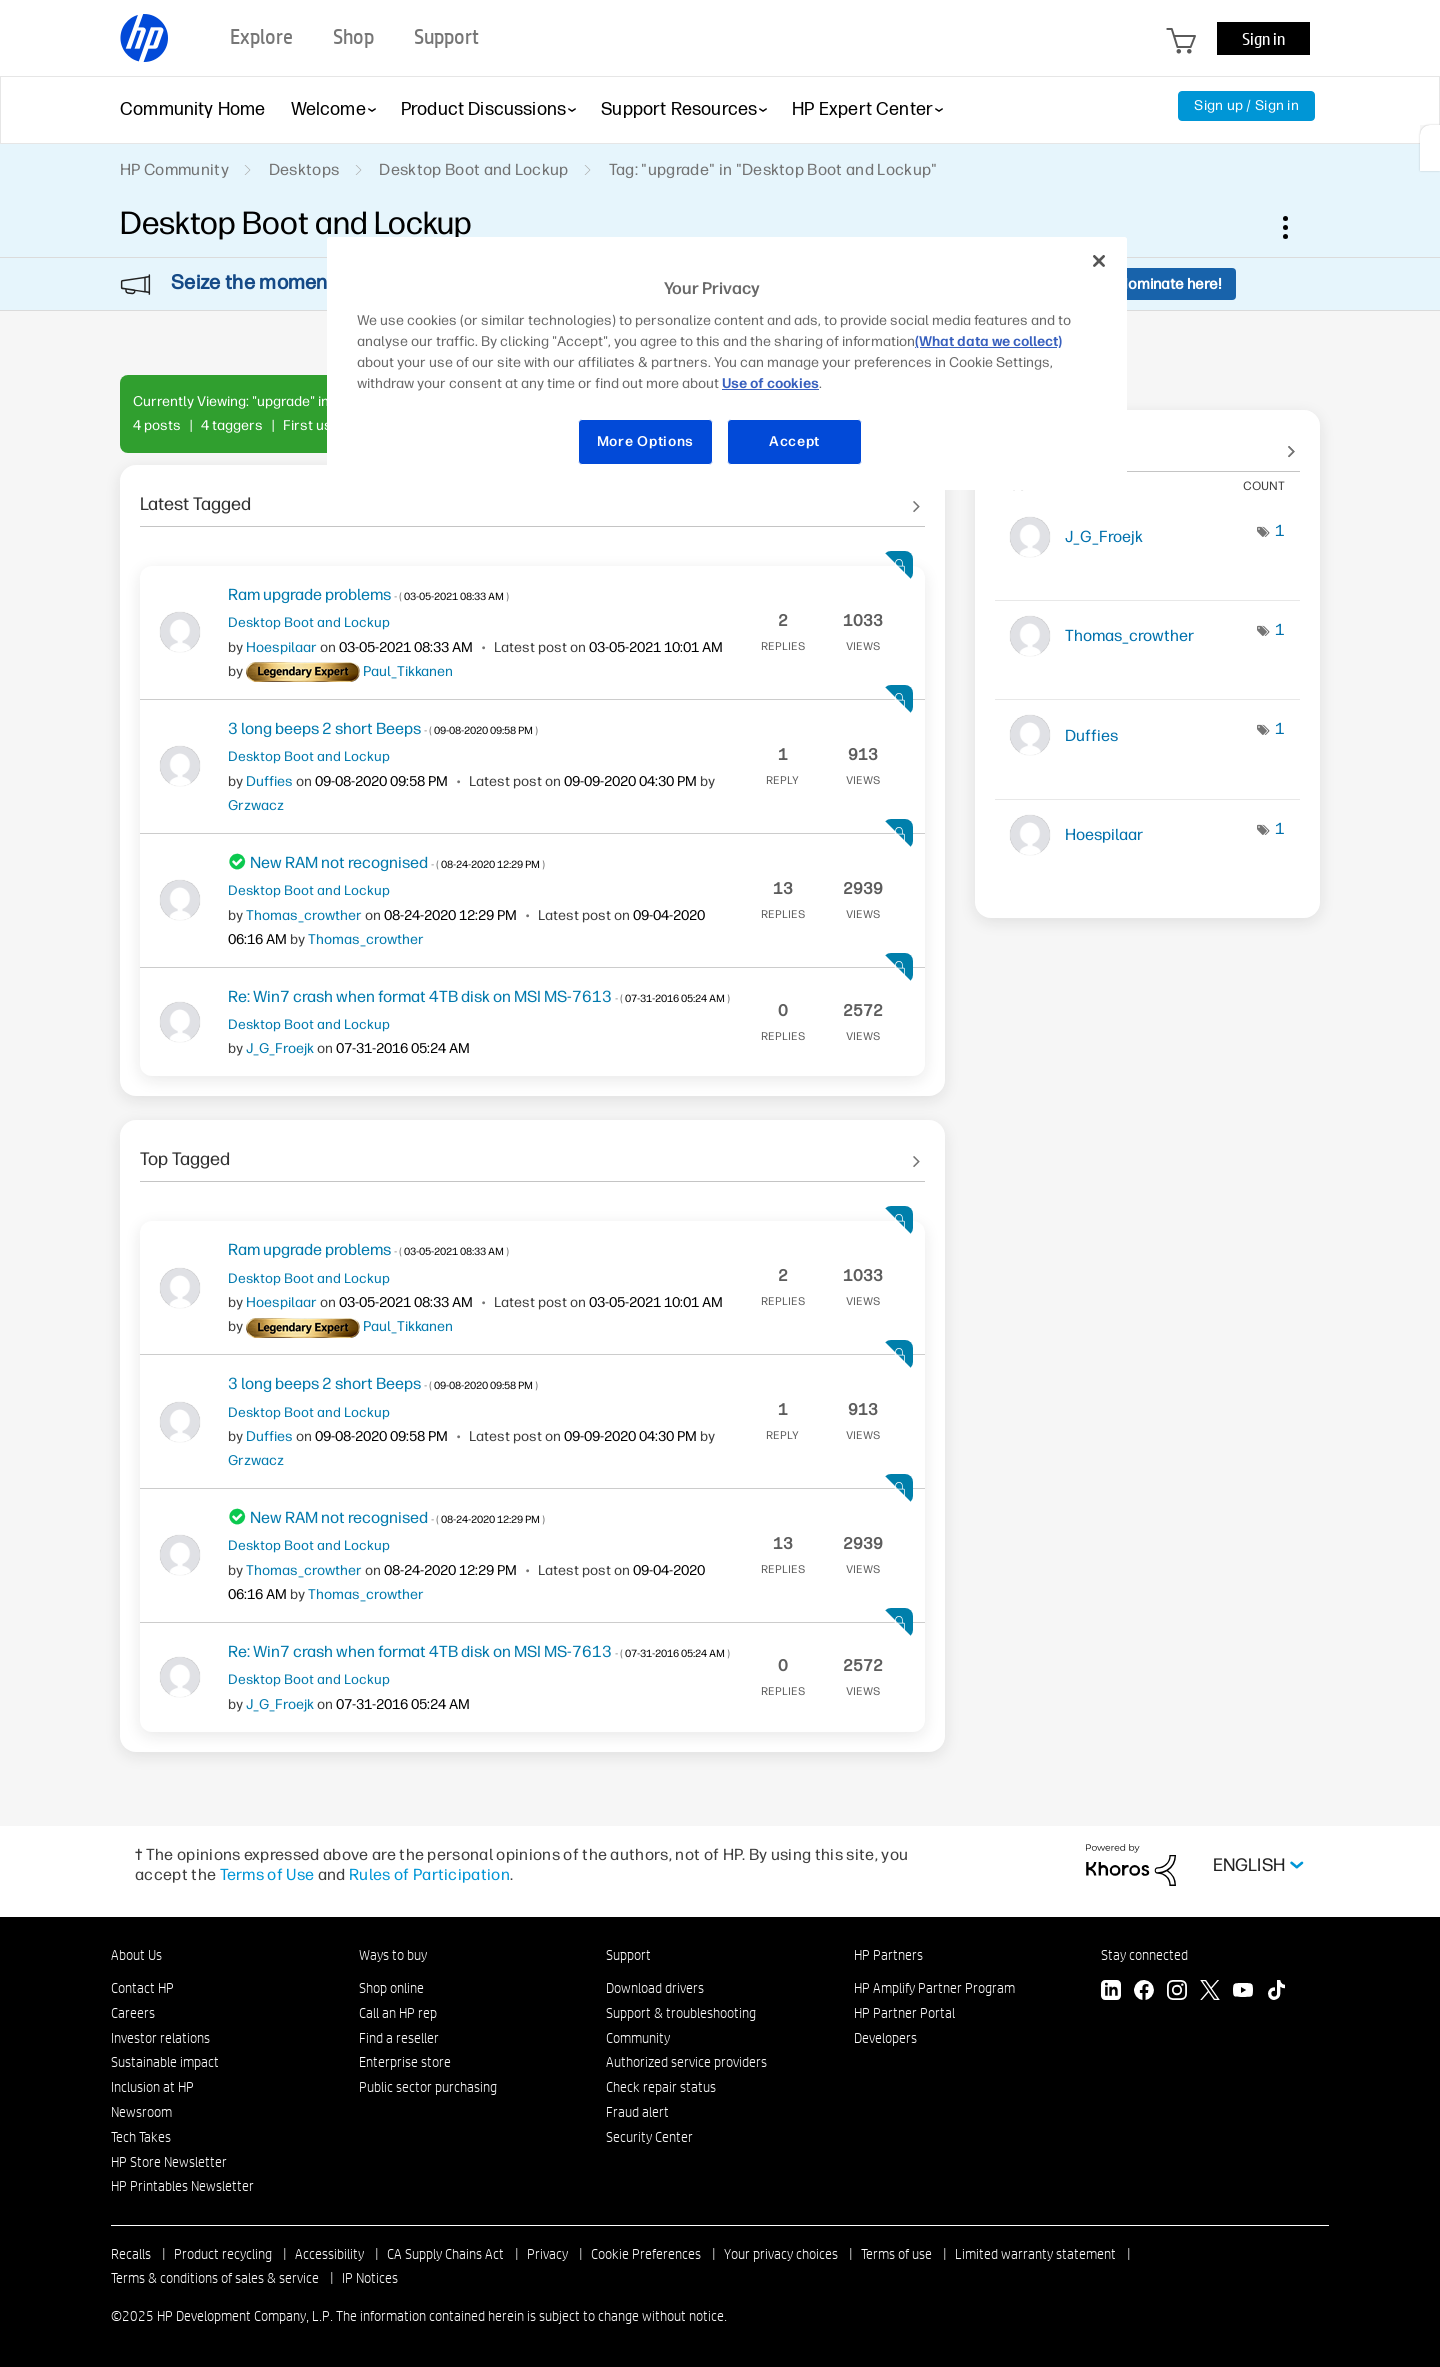 This screenshot has width=1440, height=2367. I want to click on Privacy, so click(547, 2254).